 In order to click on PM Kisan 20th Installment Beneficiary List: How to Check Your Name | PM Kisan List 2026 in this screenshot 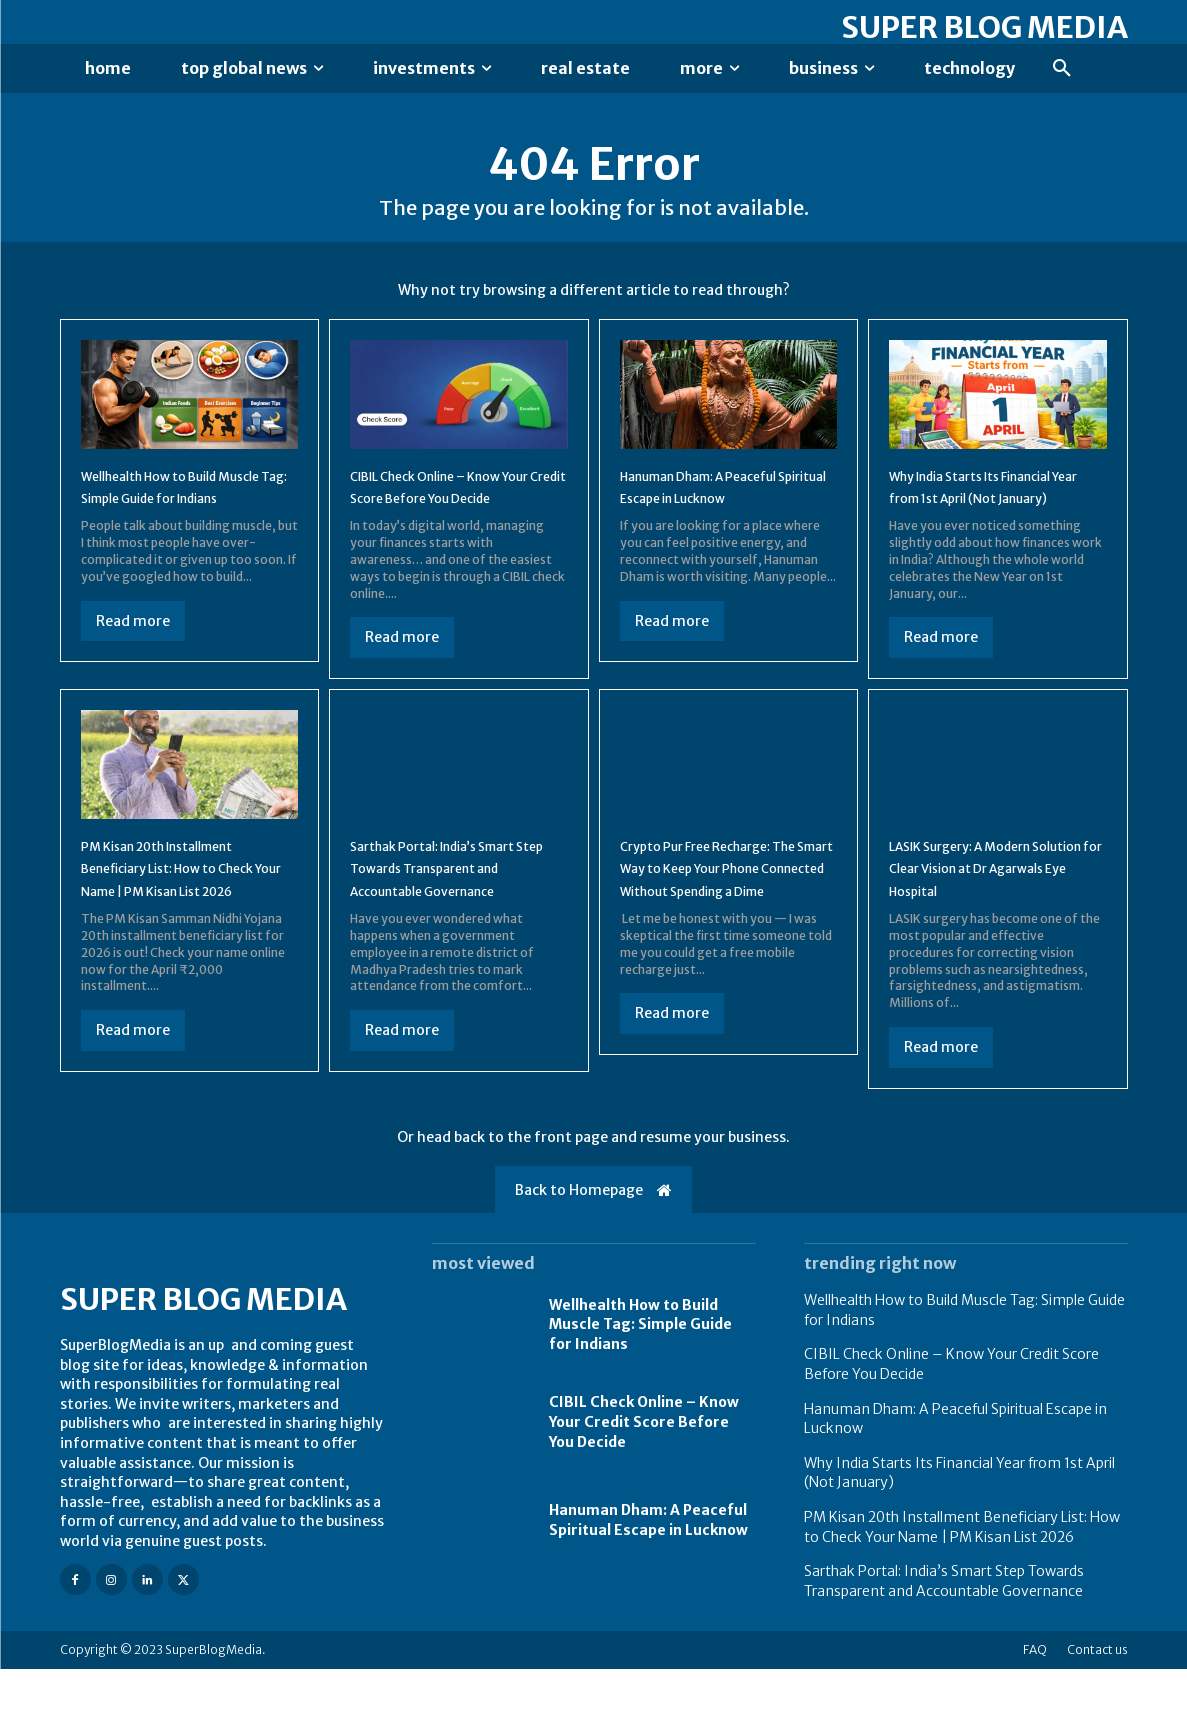, I will do `click(186, 916)`.